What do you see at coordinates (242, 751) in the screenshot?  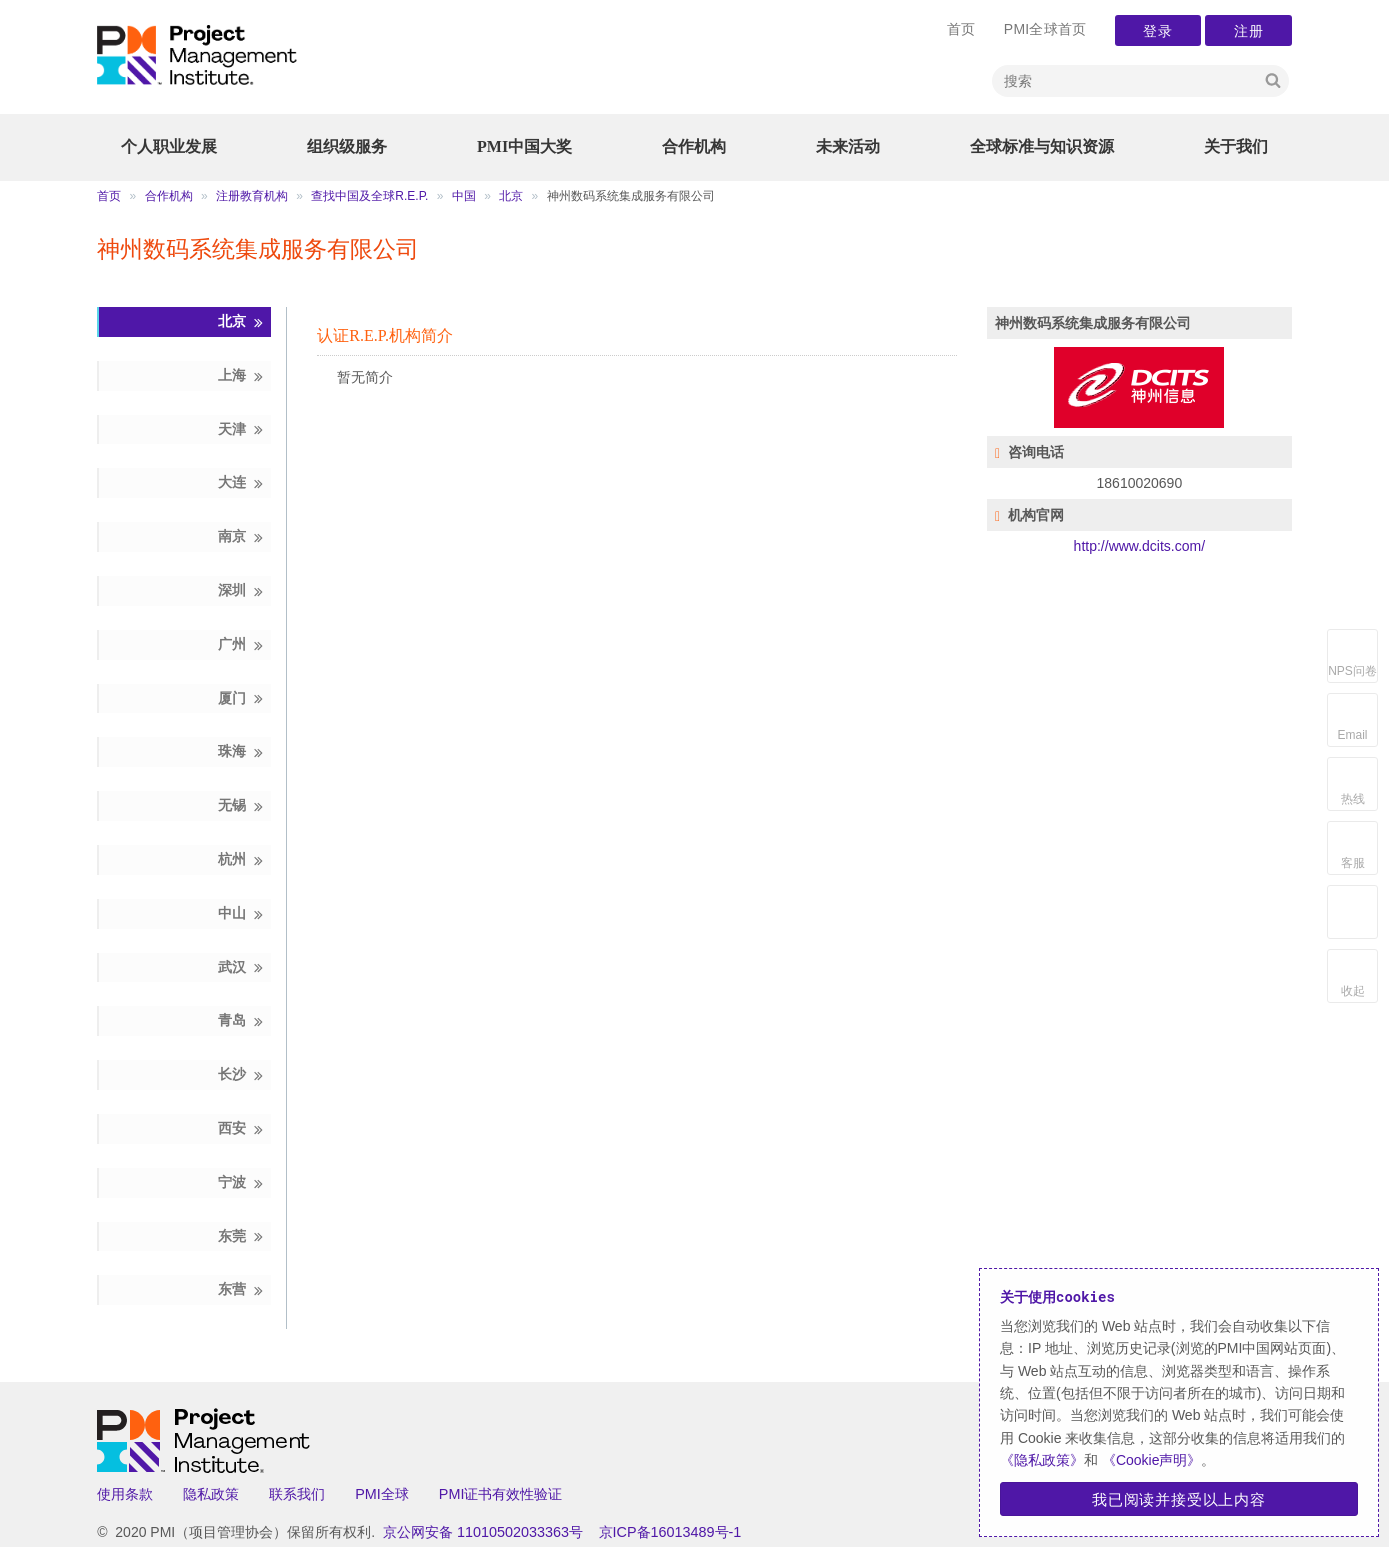 I see `珠海` at bounding box center [242, 751].